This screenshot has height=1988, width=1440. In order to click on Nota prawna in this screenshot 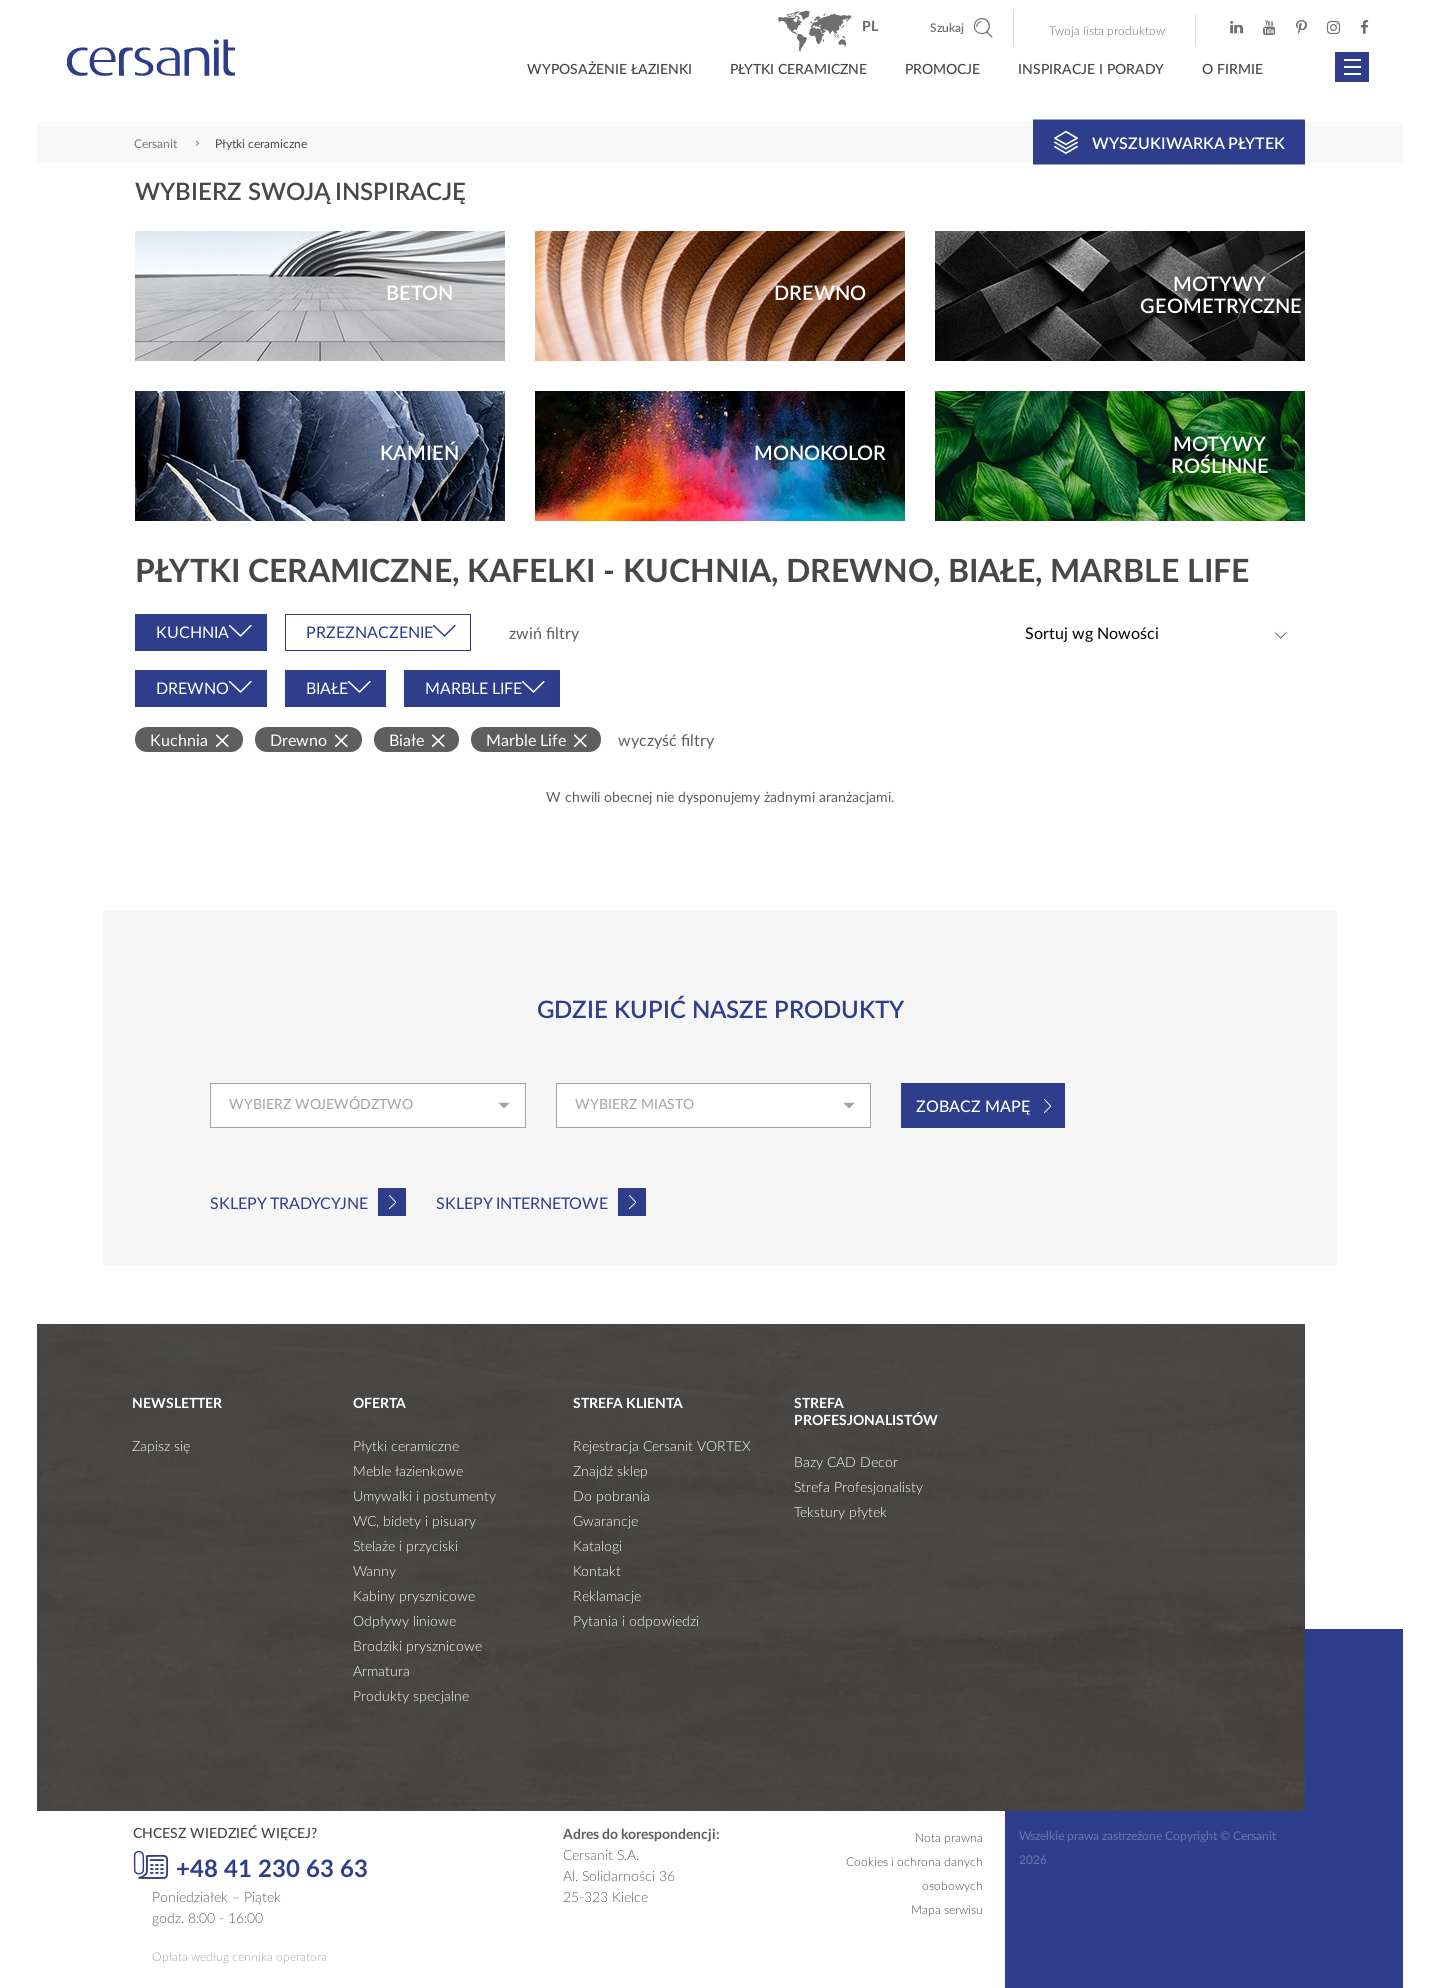, I will do `click(949, 1838)`.